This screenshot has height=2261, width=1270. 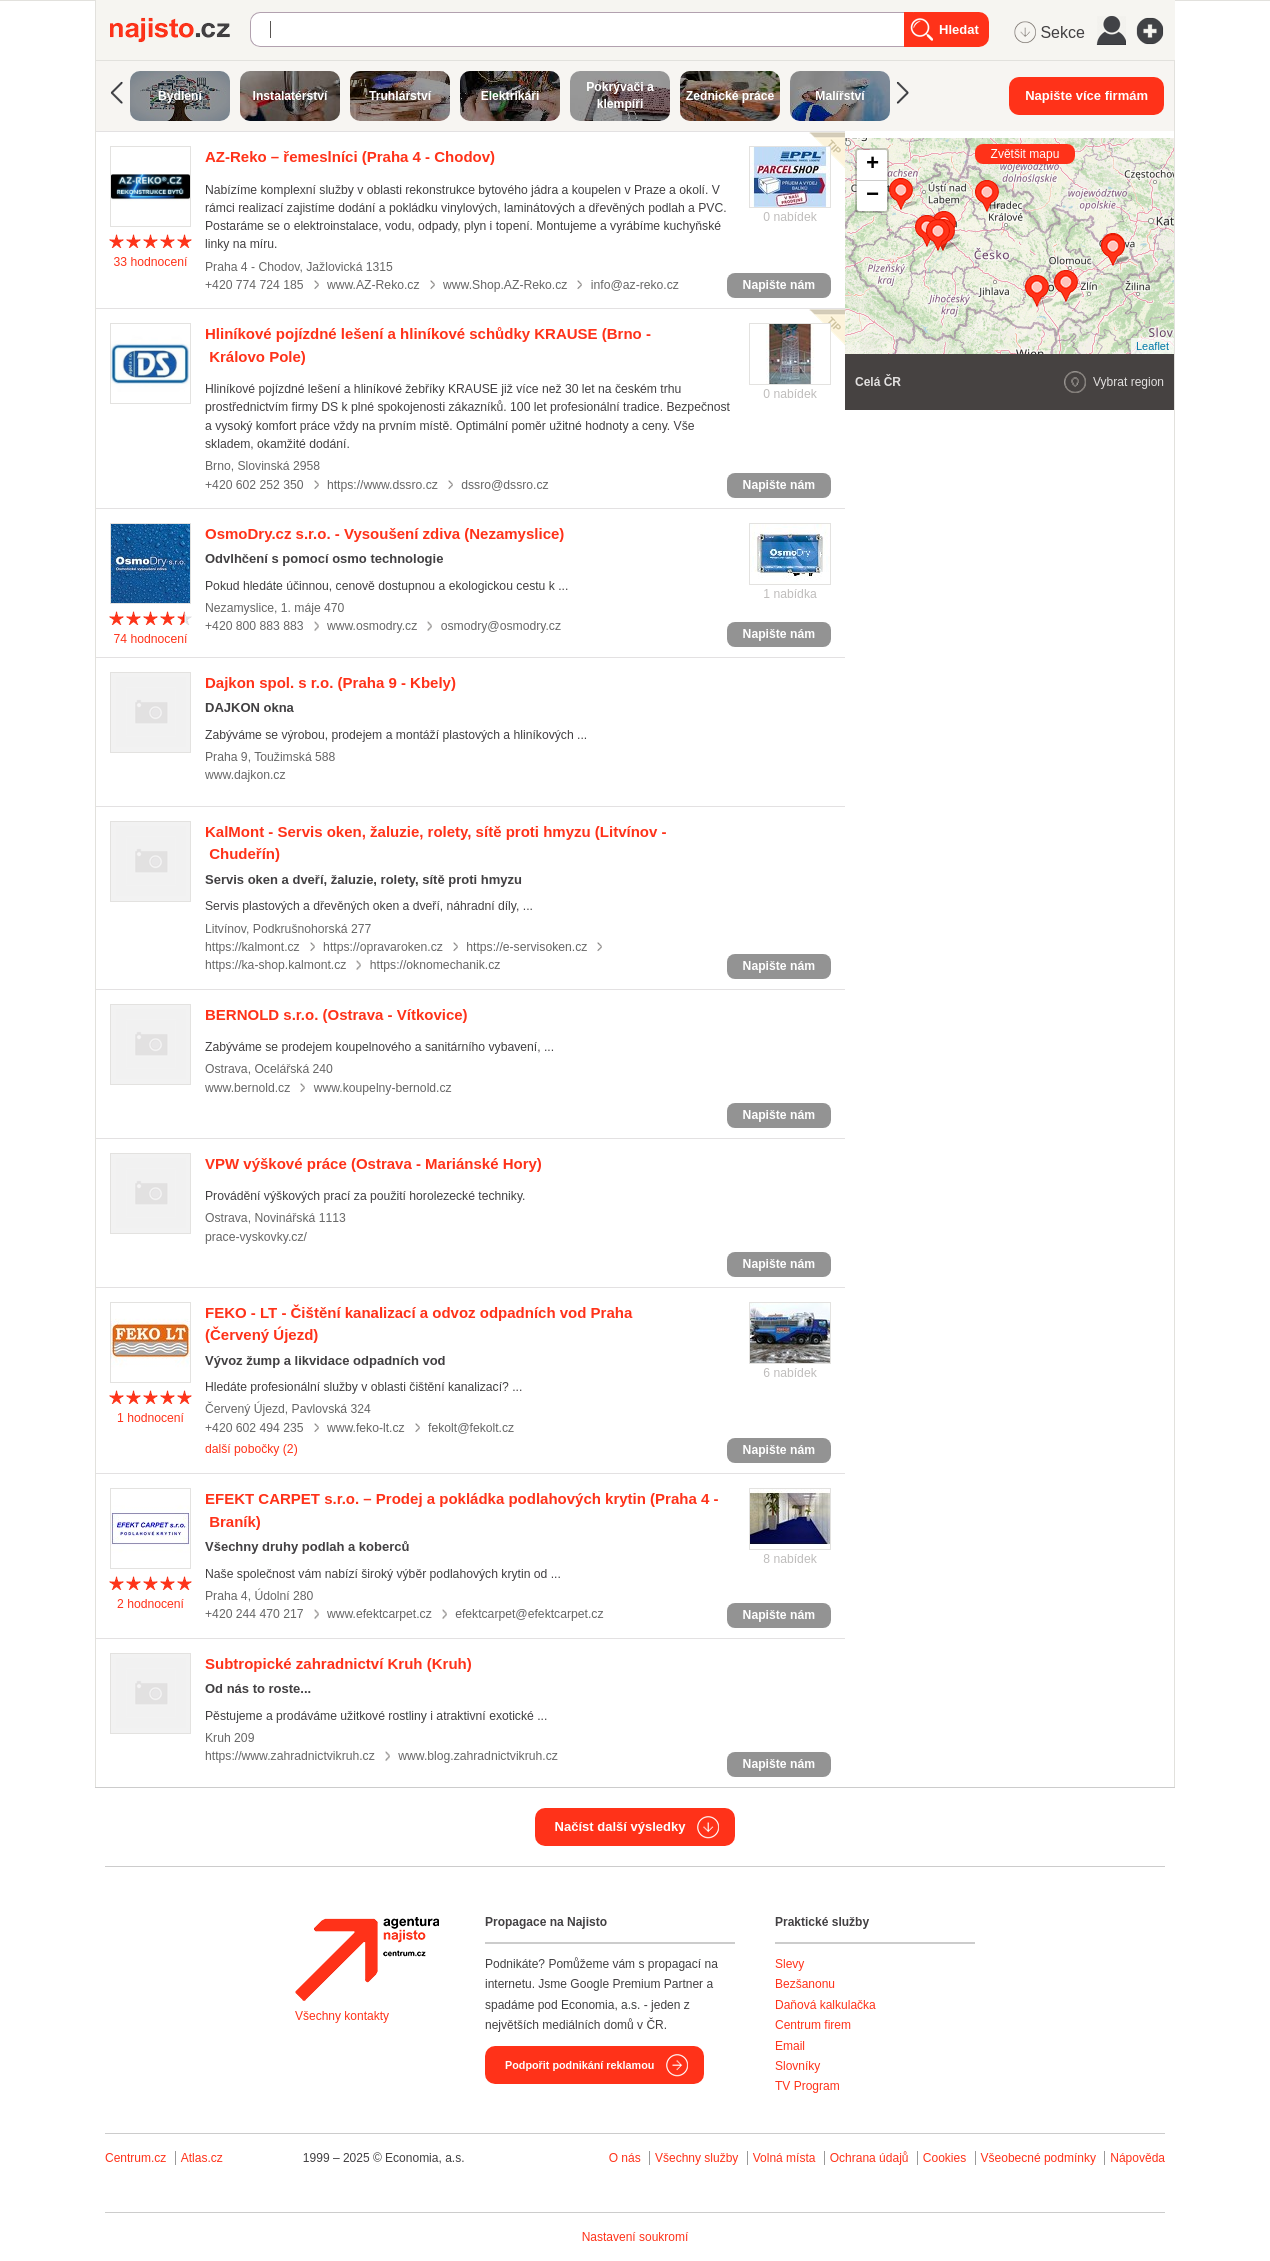 I want to click on www.efektcarpet.cz, so click(x=379, y=1614).